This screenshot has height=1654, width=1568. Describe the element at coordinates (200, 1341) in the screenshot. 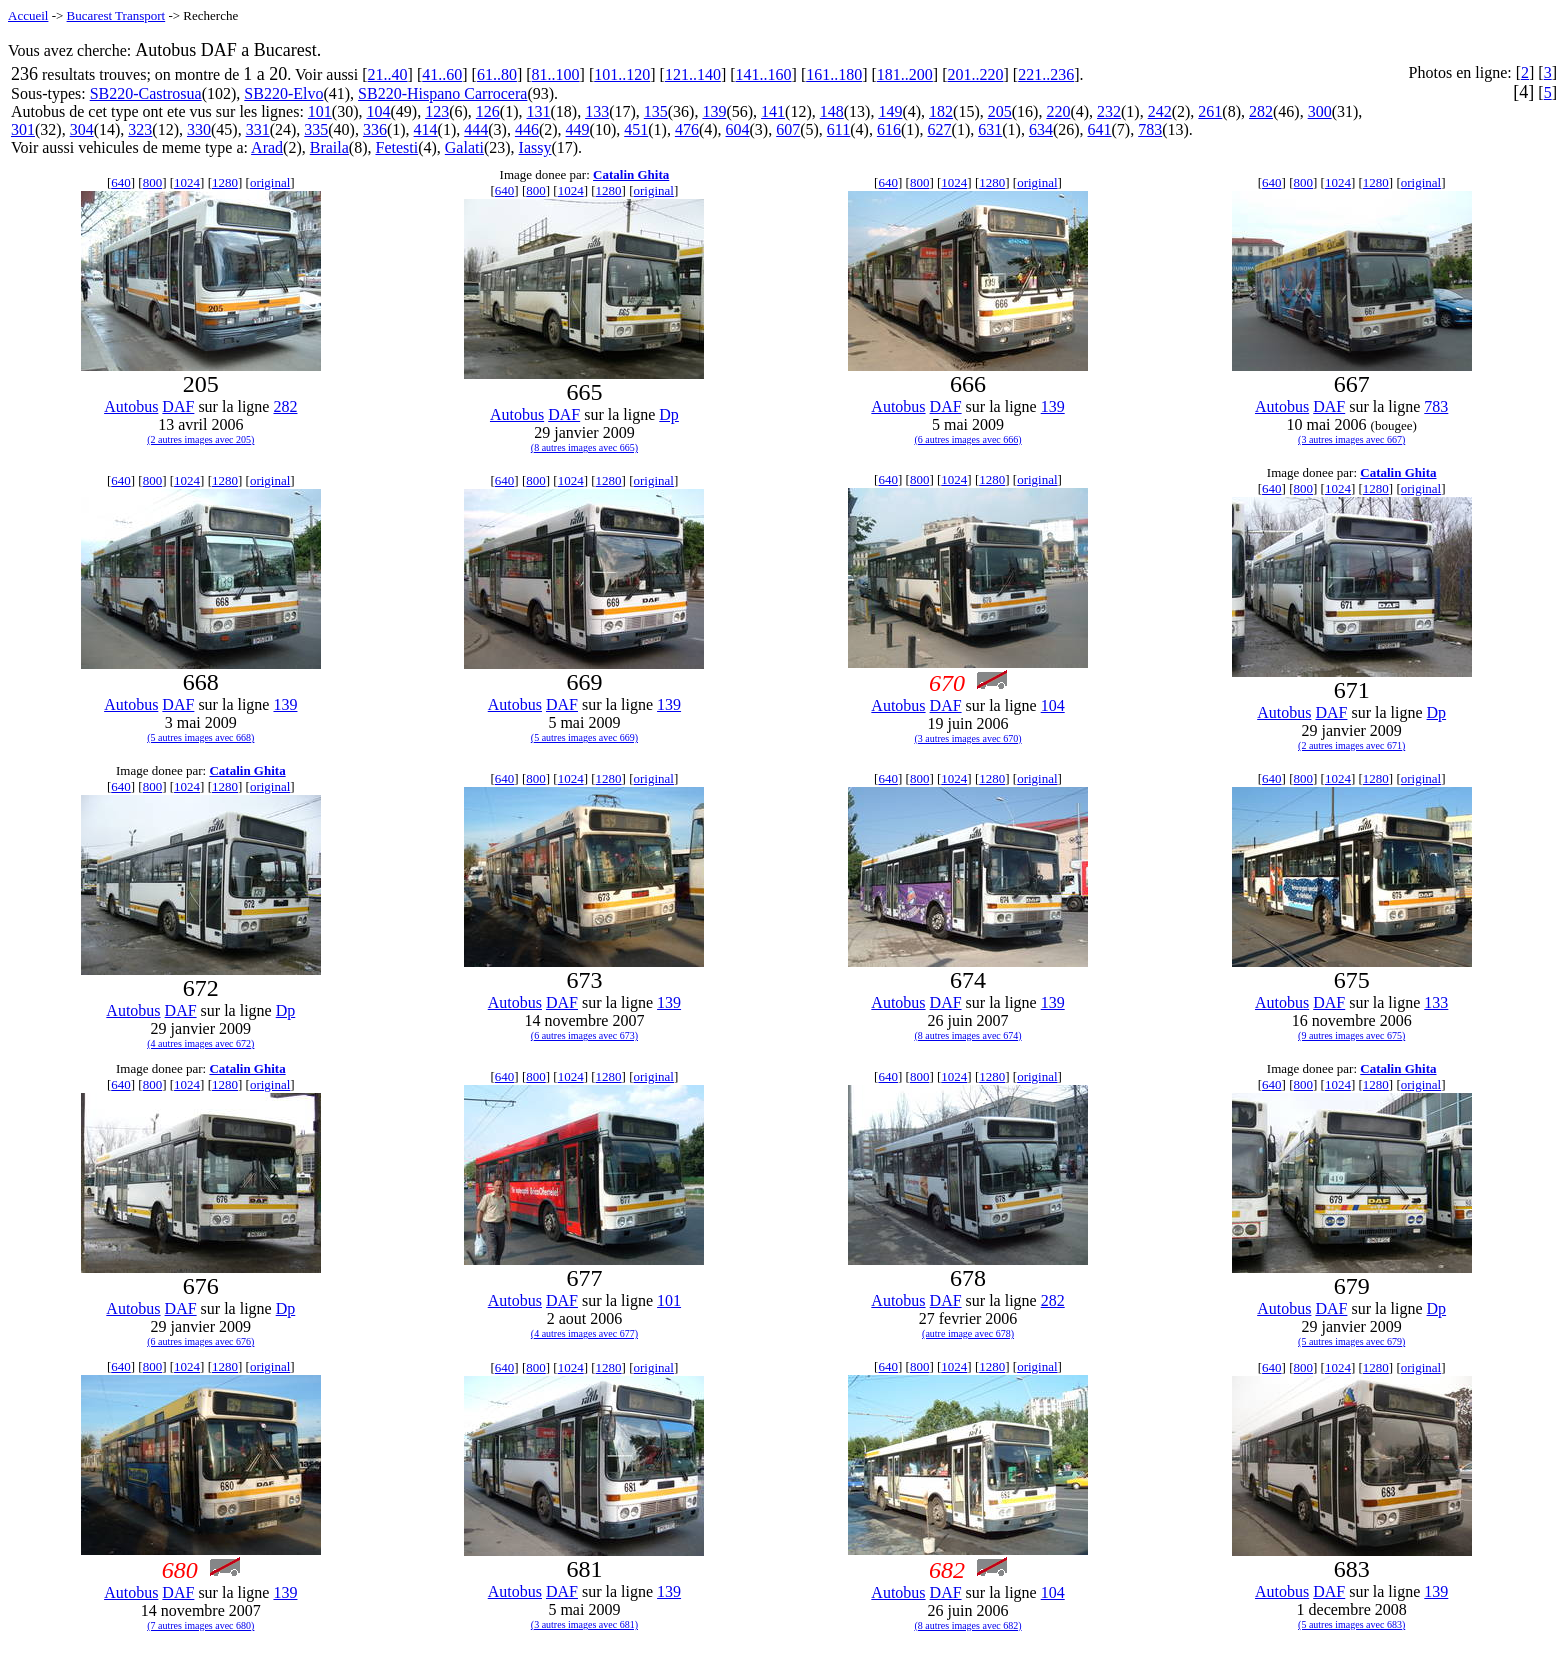

I see `(6 autres images avec 676)` at that location.